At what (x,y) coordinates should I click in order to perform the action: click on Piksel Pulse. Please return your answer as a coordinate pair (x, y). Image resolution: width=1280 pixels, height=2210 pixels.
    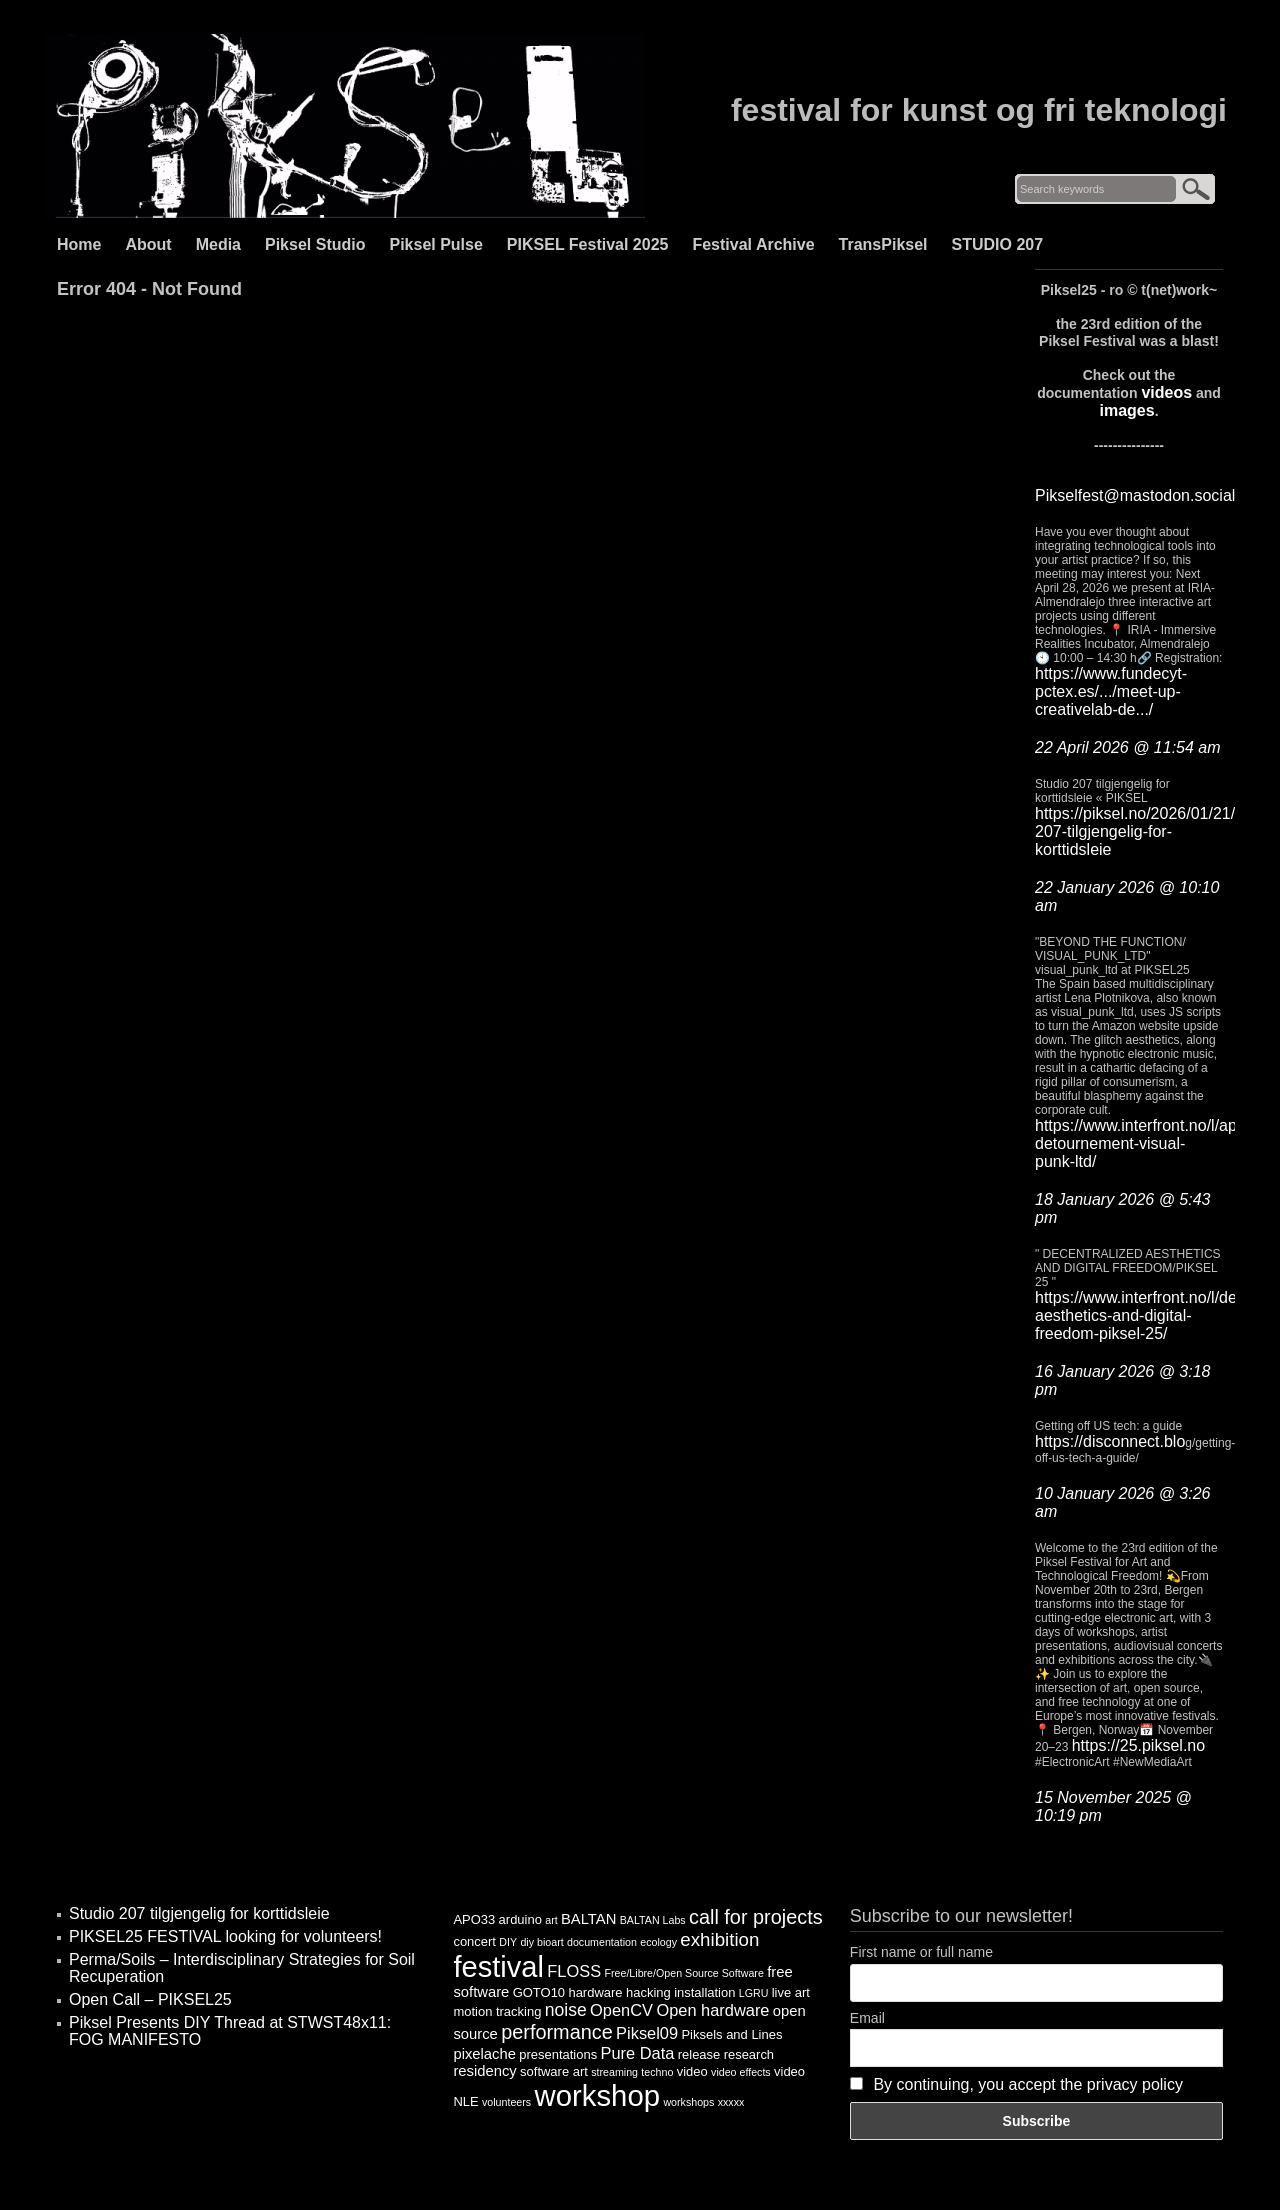
    Looking at the image, I should click on (435, 244).